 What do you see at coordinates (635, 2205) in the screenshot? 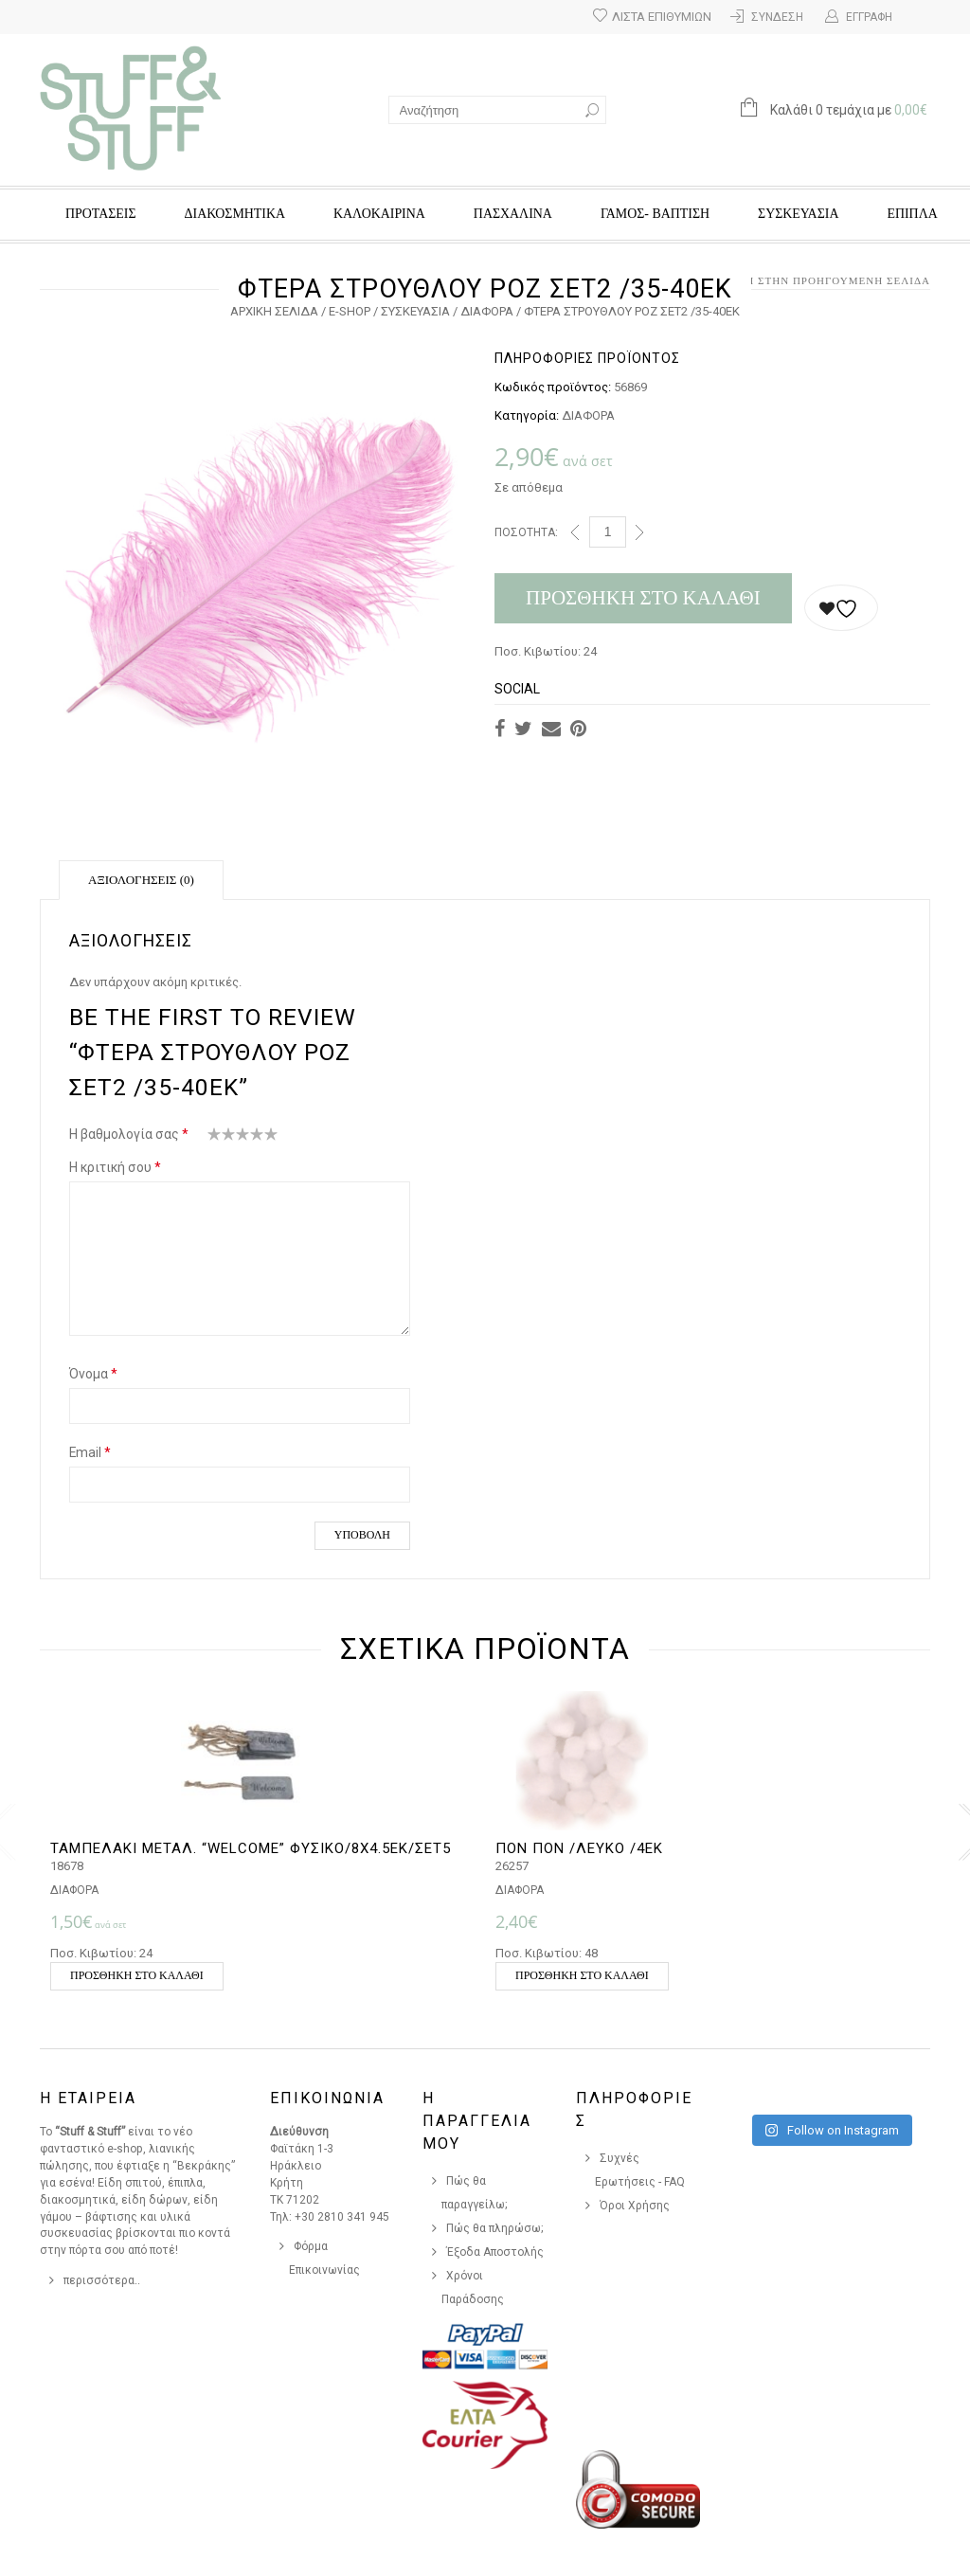
I see `Όροι Χρήσης` at bounding box center [635, 2205].